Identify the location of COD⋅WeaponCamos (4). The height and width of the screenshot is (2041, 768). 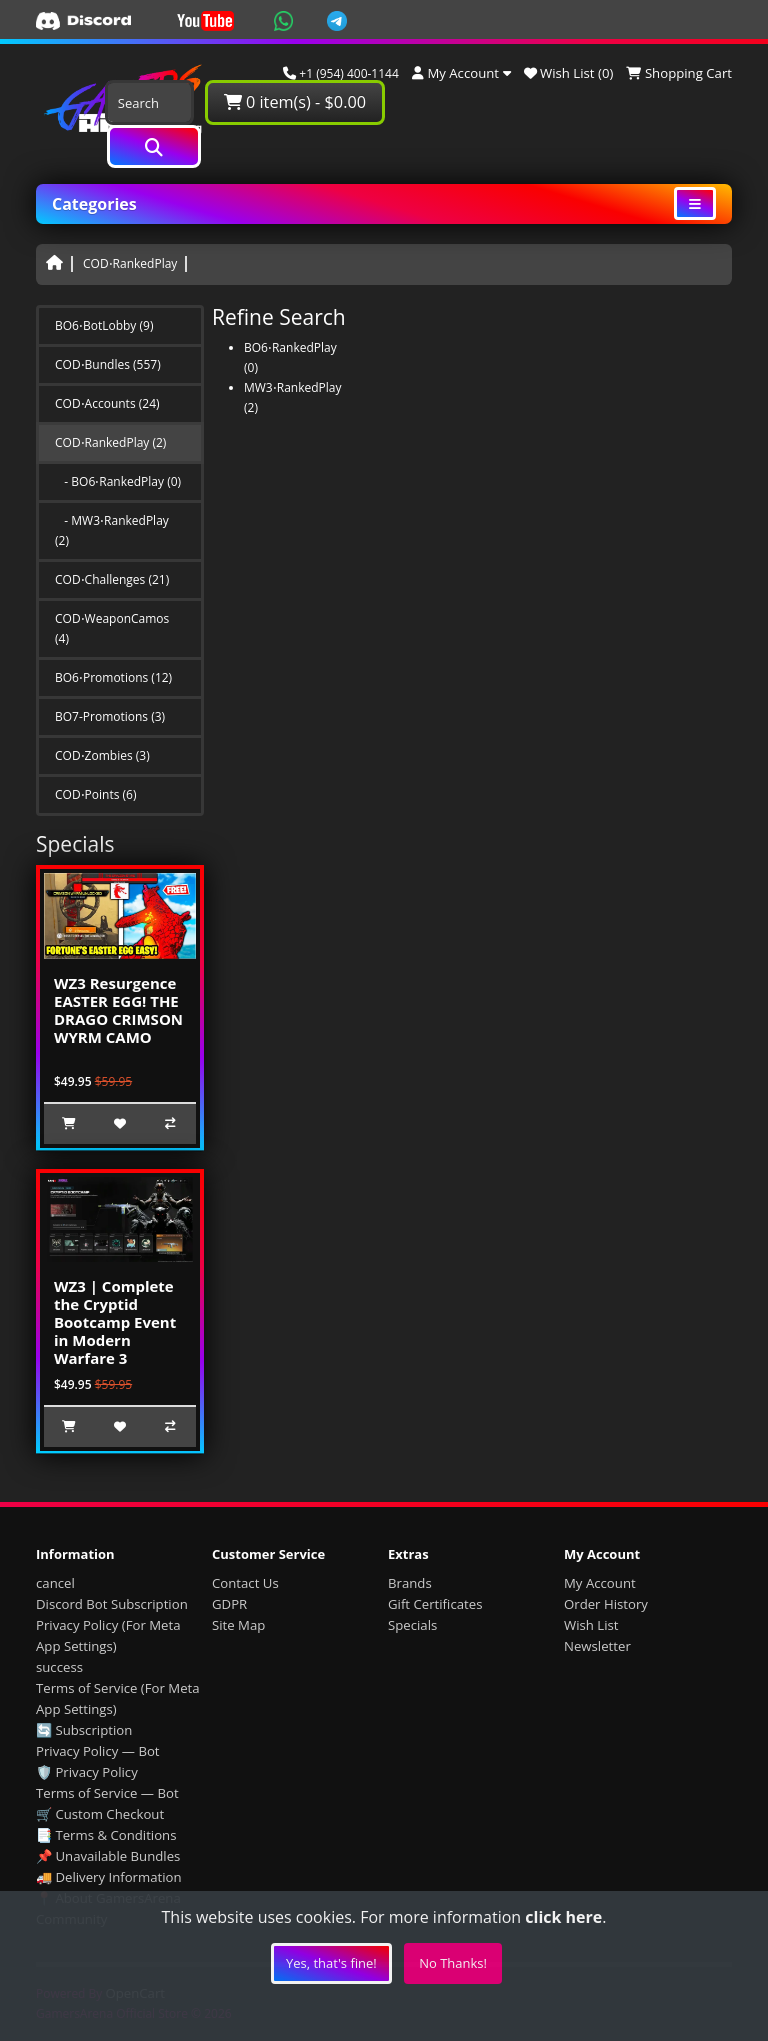
(112, 628).